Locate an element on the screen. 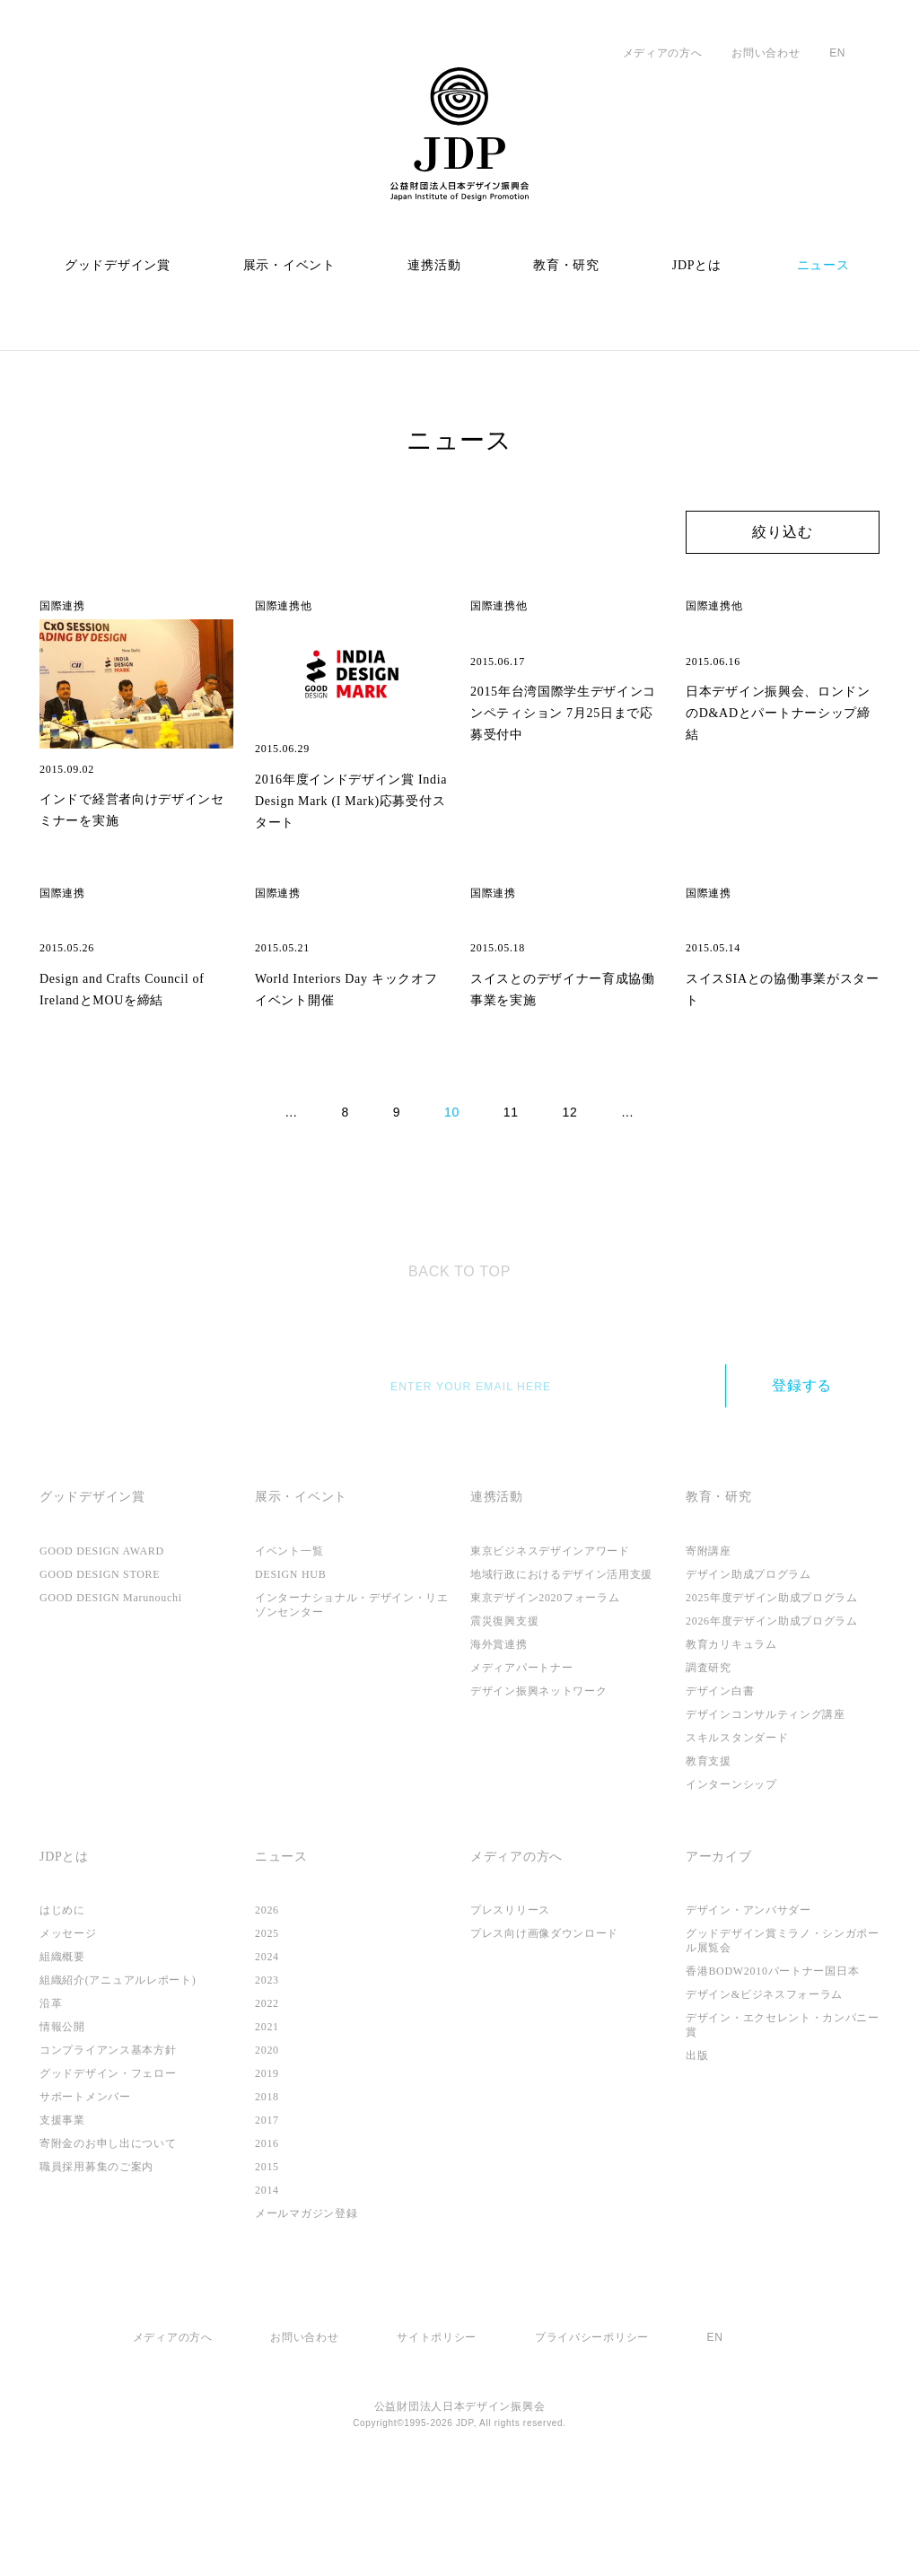  2015 is located at coordinates (269, 2258).